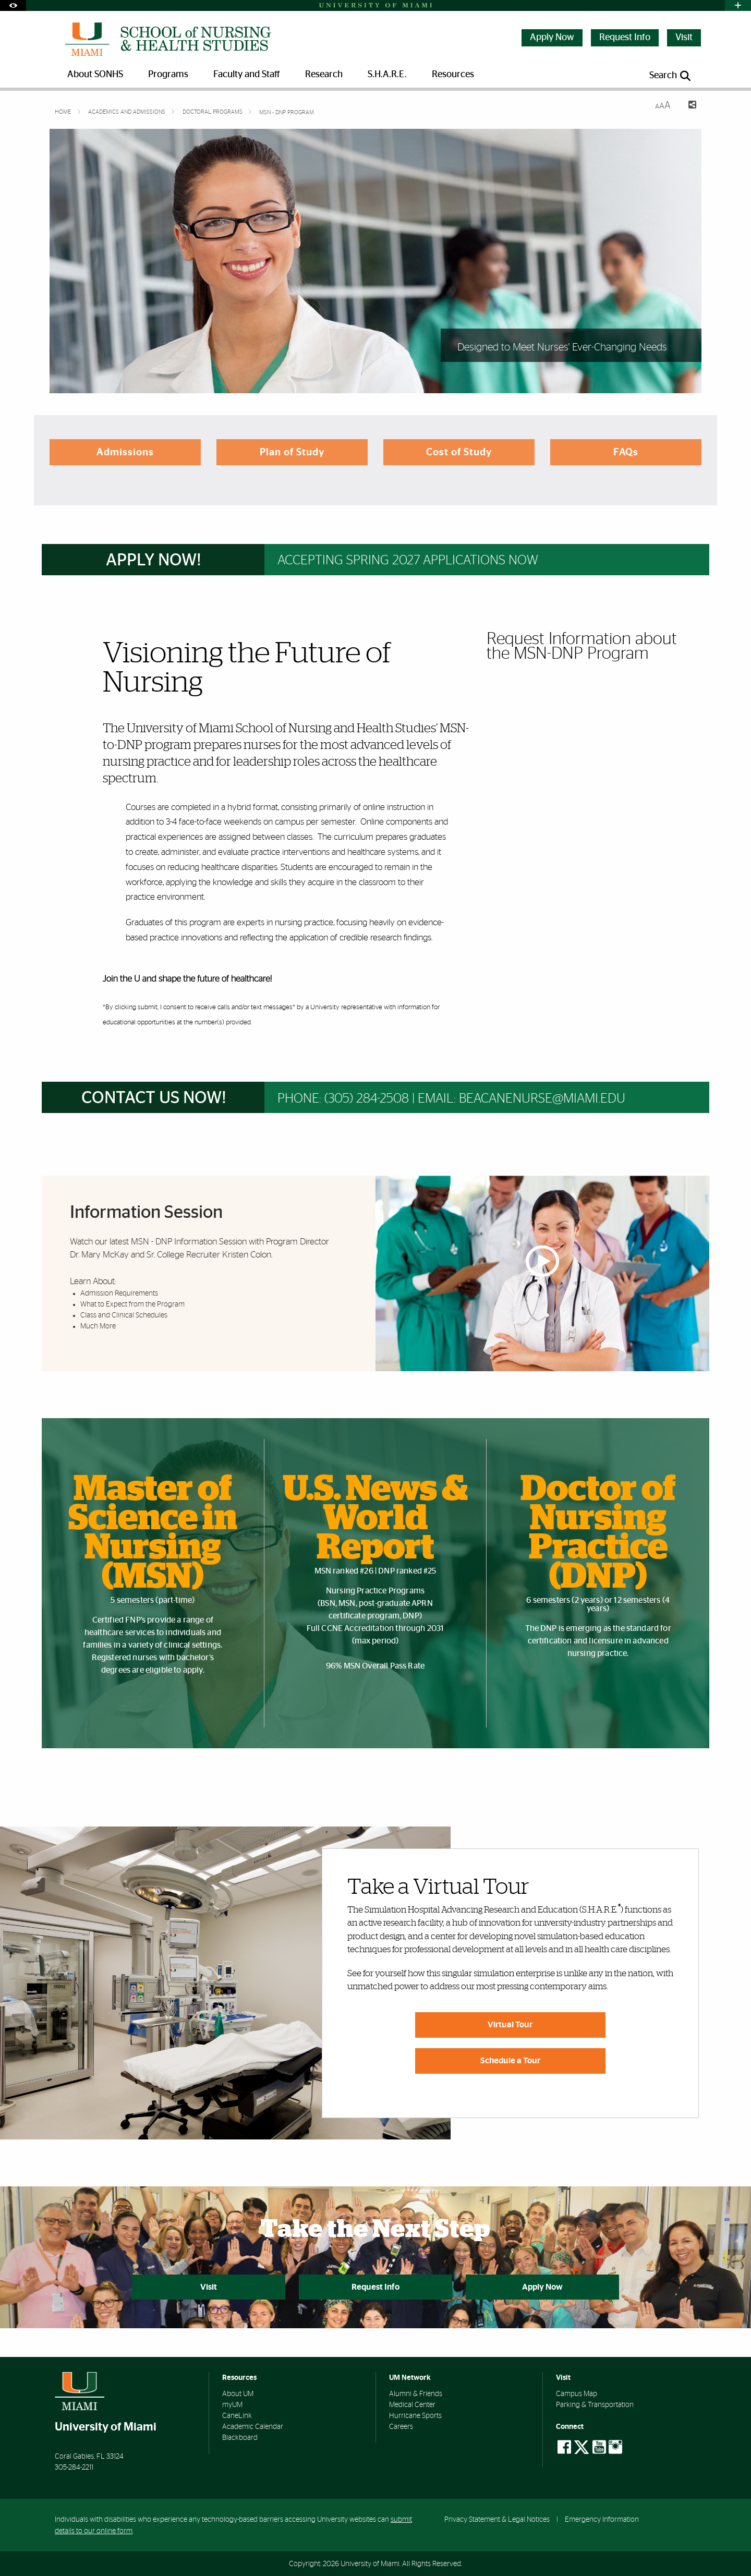  What do you see at coordinates (401, 2426) in the screenshot?
I see `Careers` at bounding box center [401, 2426].